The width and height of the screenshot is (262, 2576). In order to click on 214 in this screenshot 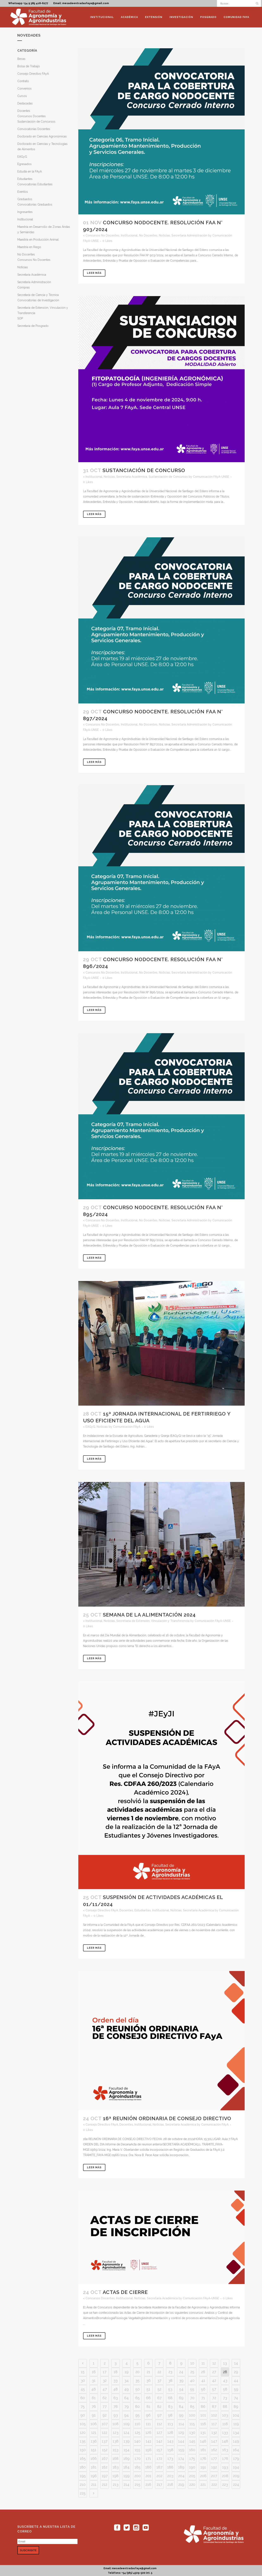, I will do `click(126, 2484)`.